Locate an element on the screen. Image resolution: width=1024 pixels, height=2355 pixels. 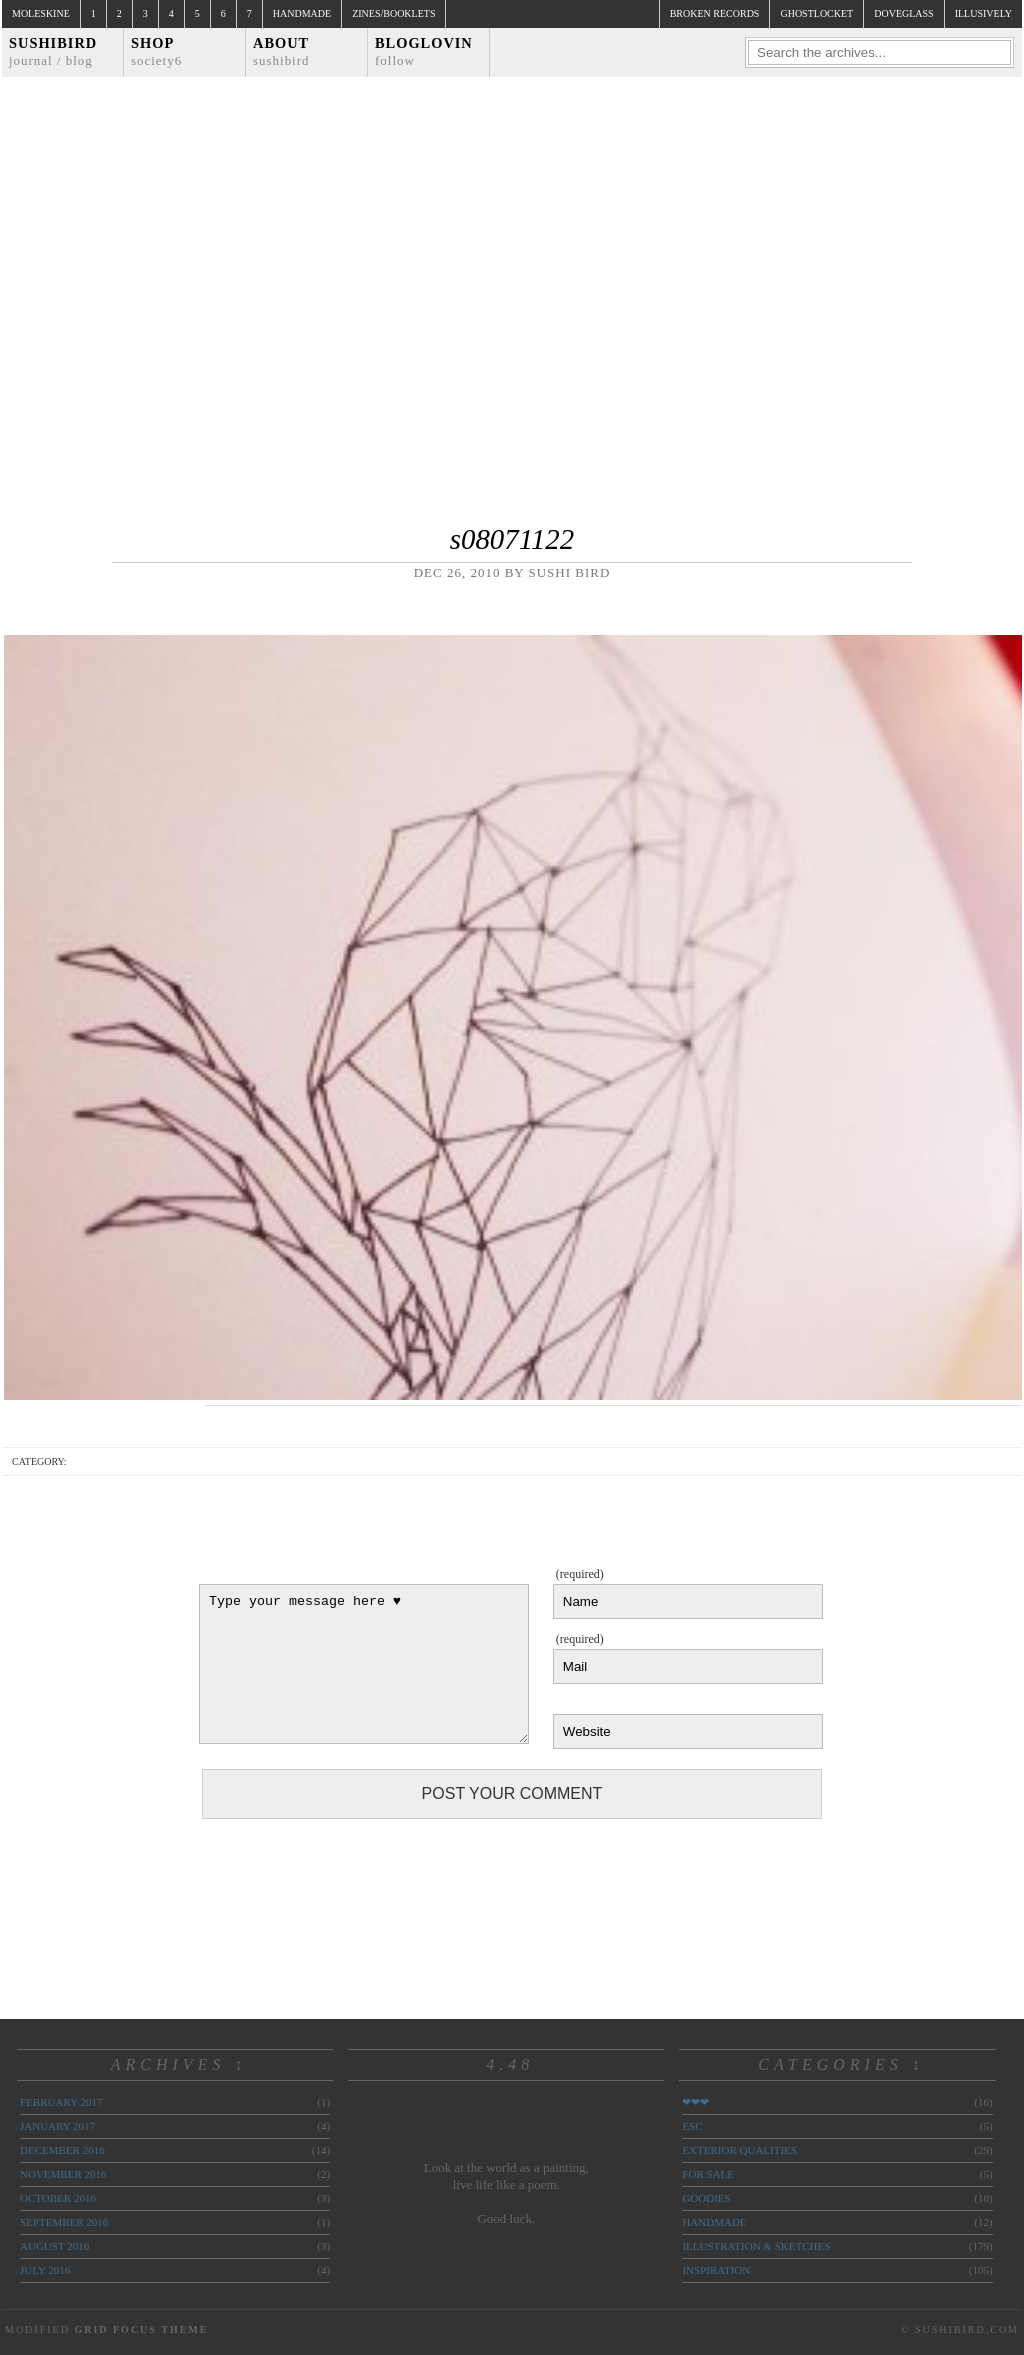
Bloglovin is located at coordinates (424, 51).